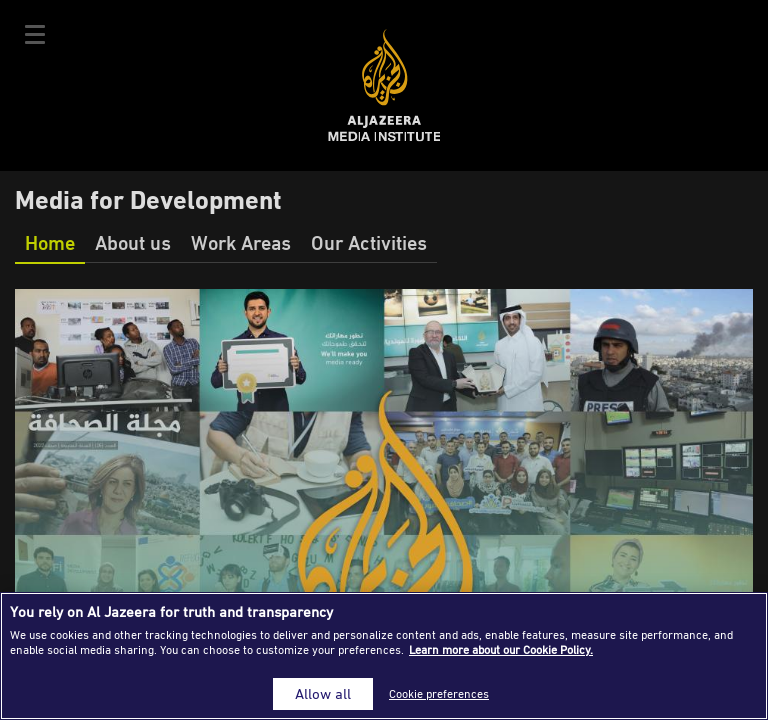 This screenshot has height=720, width=768. I want to click on Learn more about our Cookie Policy. [More information about your privacy], so click(501, 649).